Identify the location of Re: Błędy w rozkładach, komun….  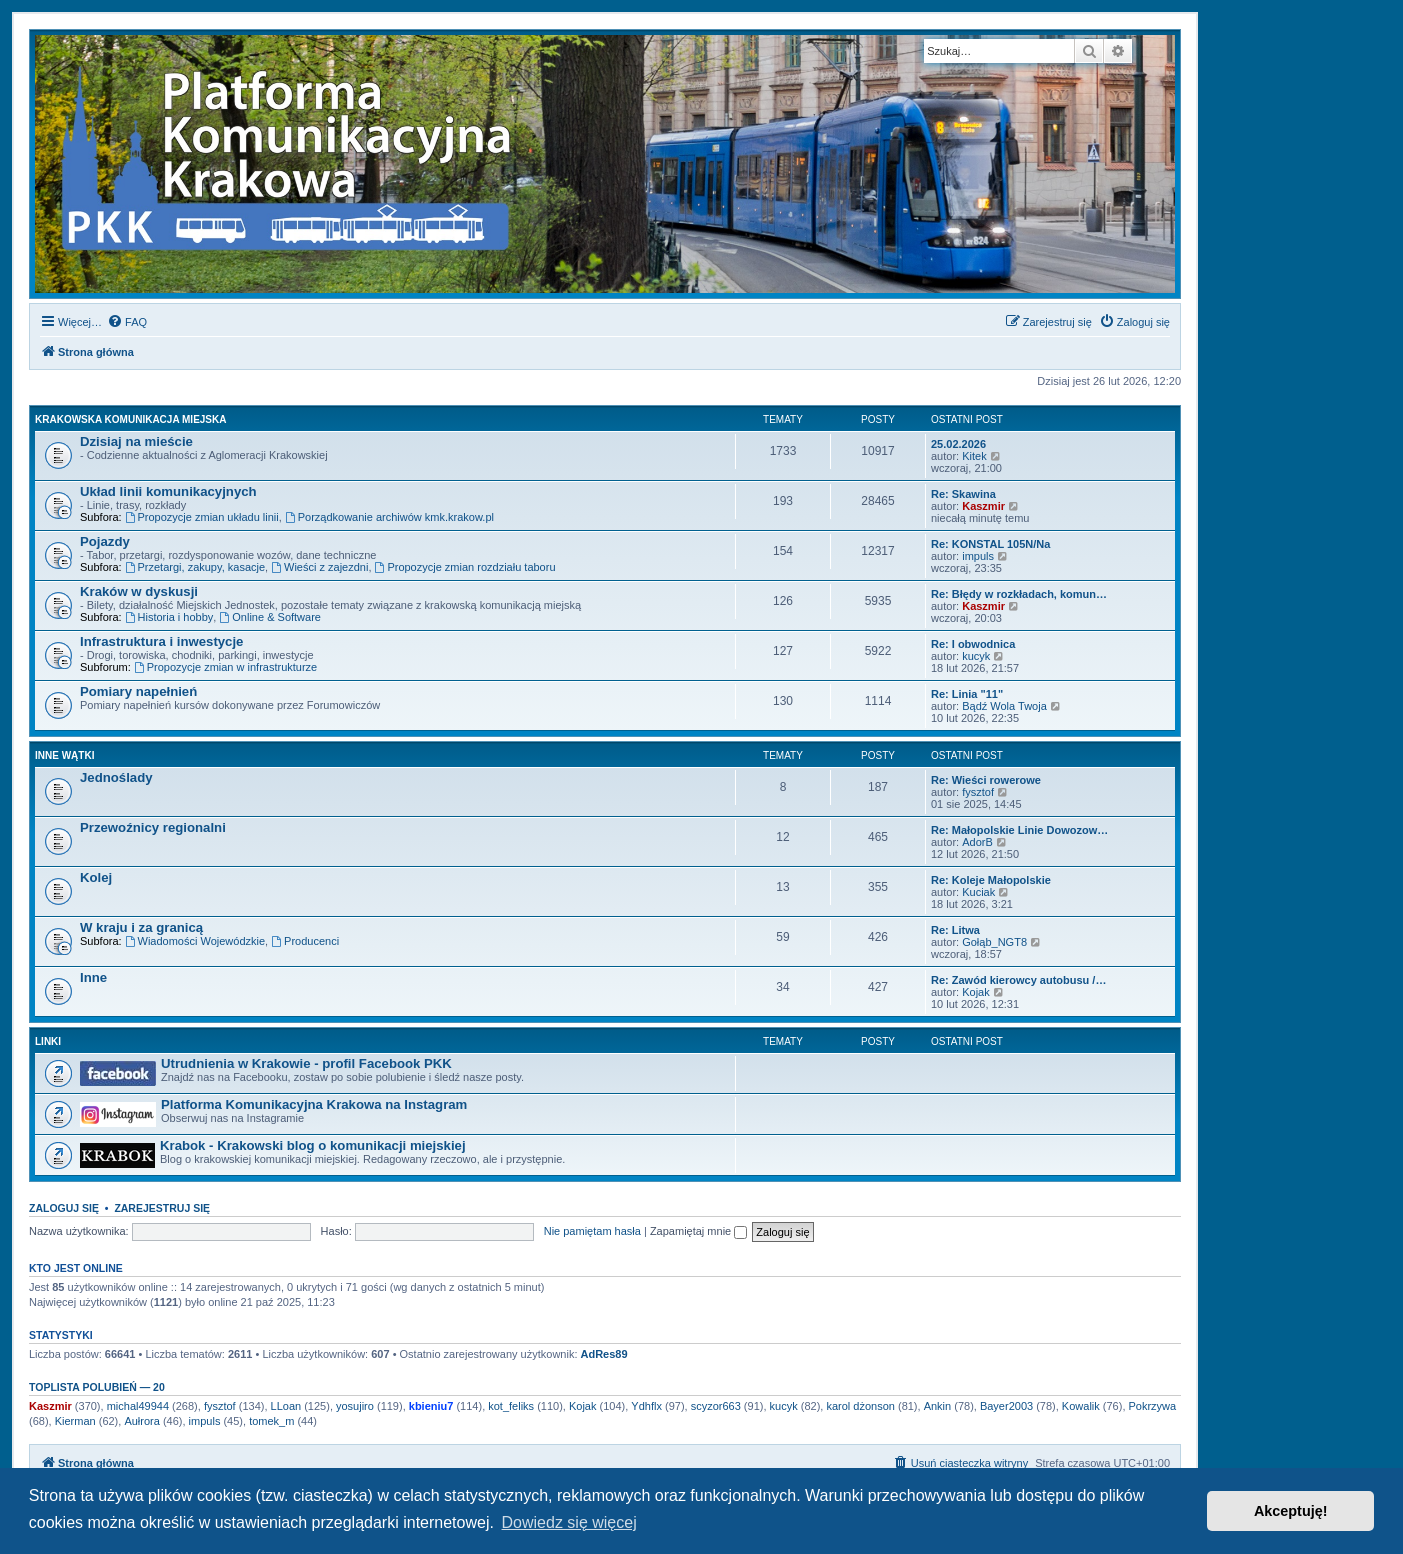
(1019, 594).